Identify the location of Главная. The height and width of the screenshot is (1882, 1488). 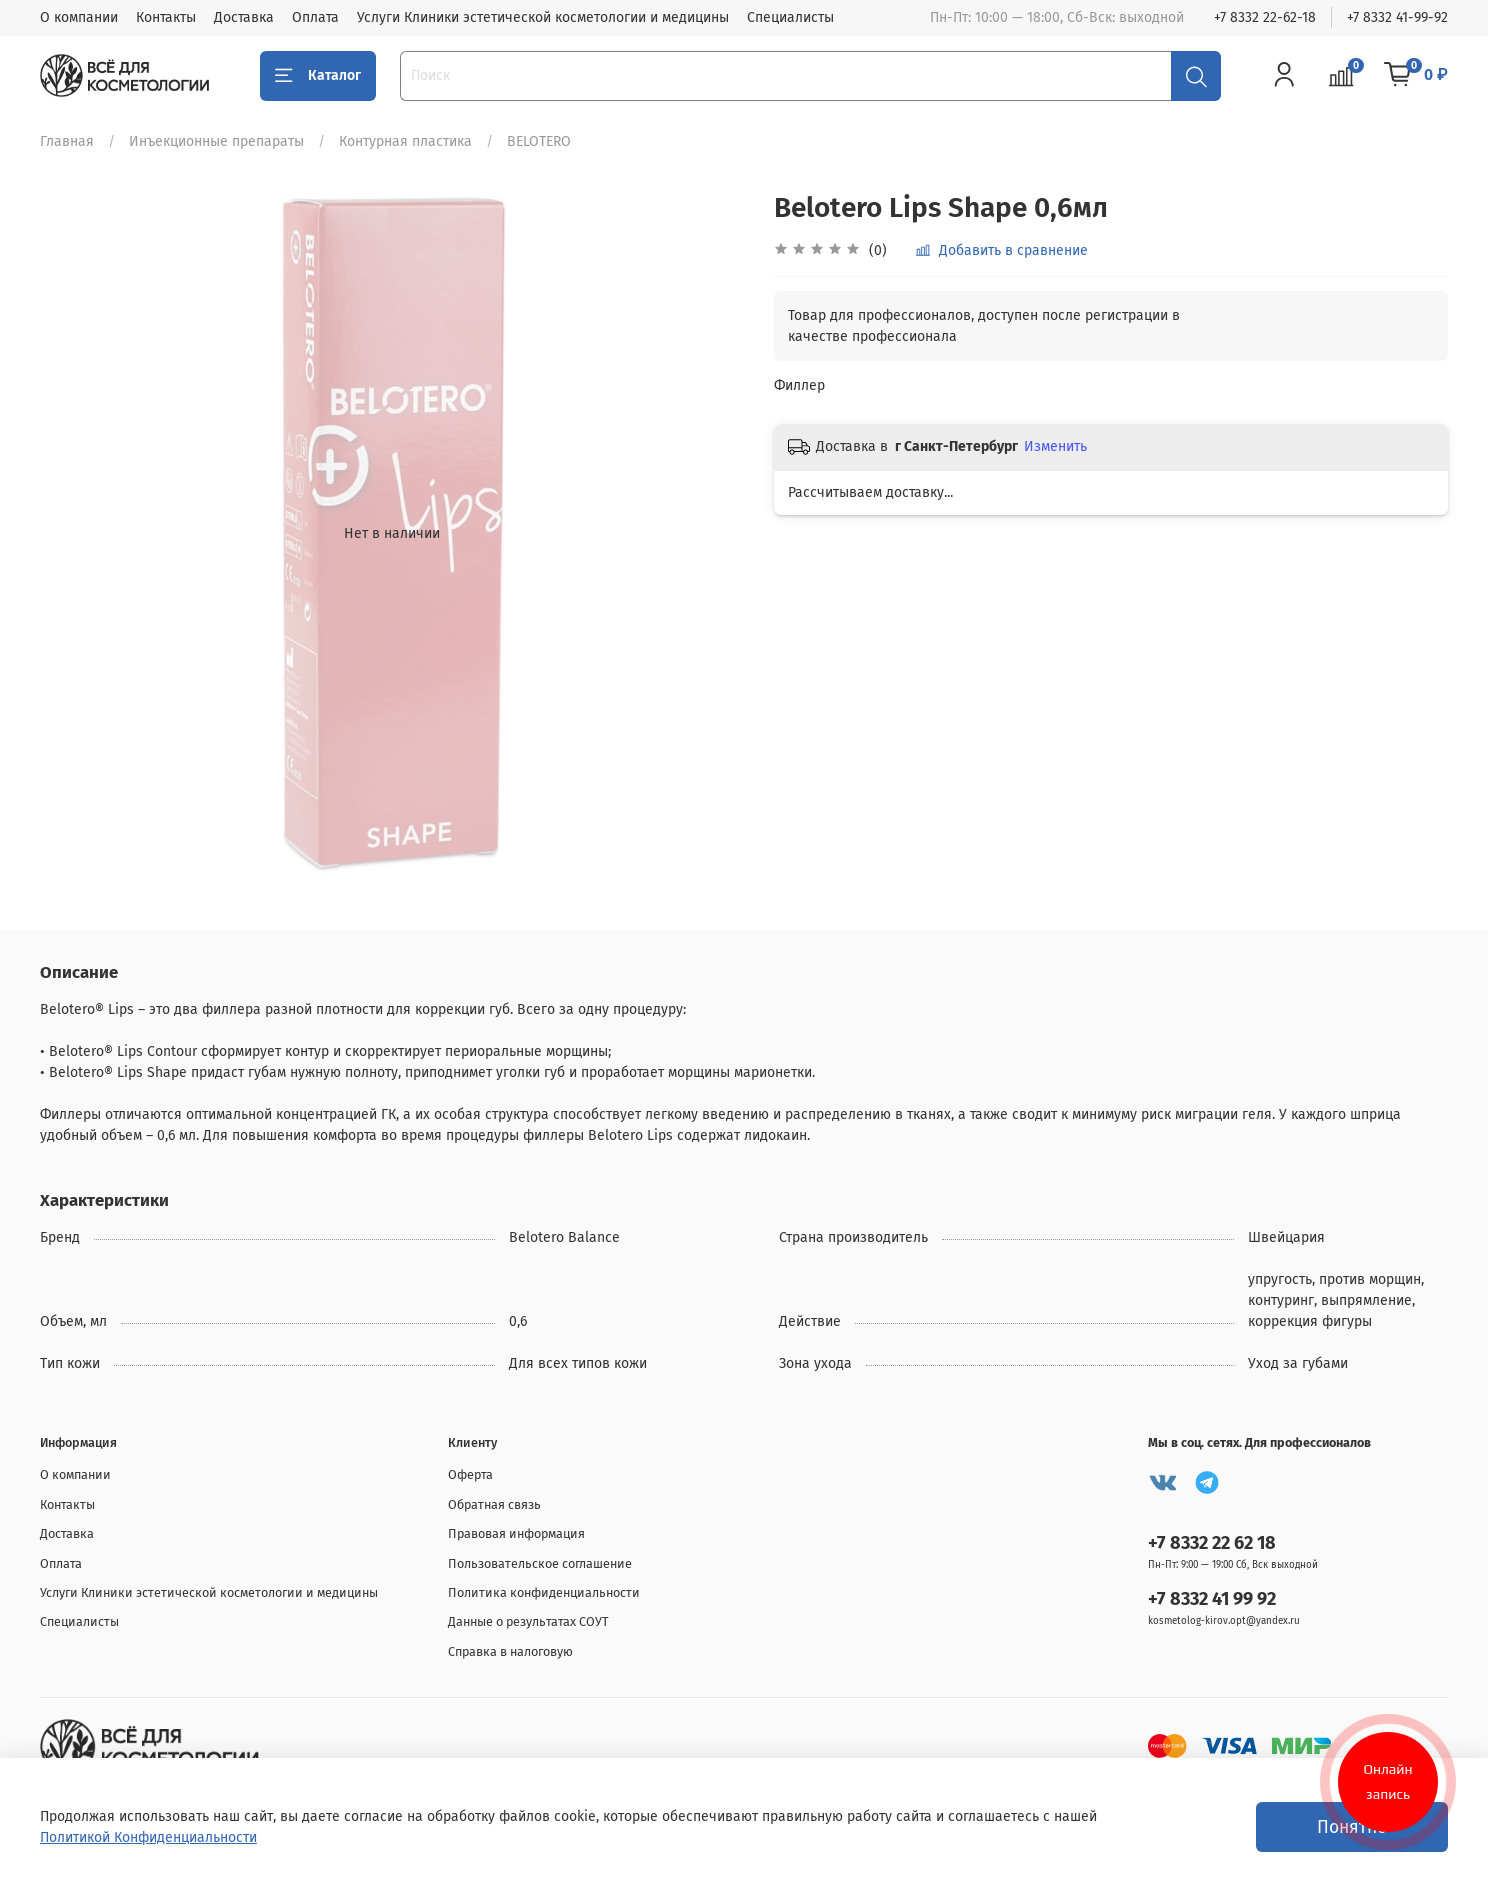
(67, 141).